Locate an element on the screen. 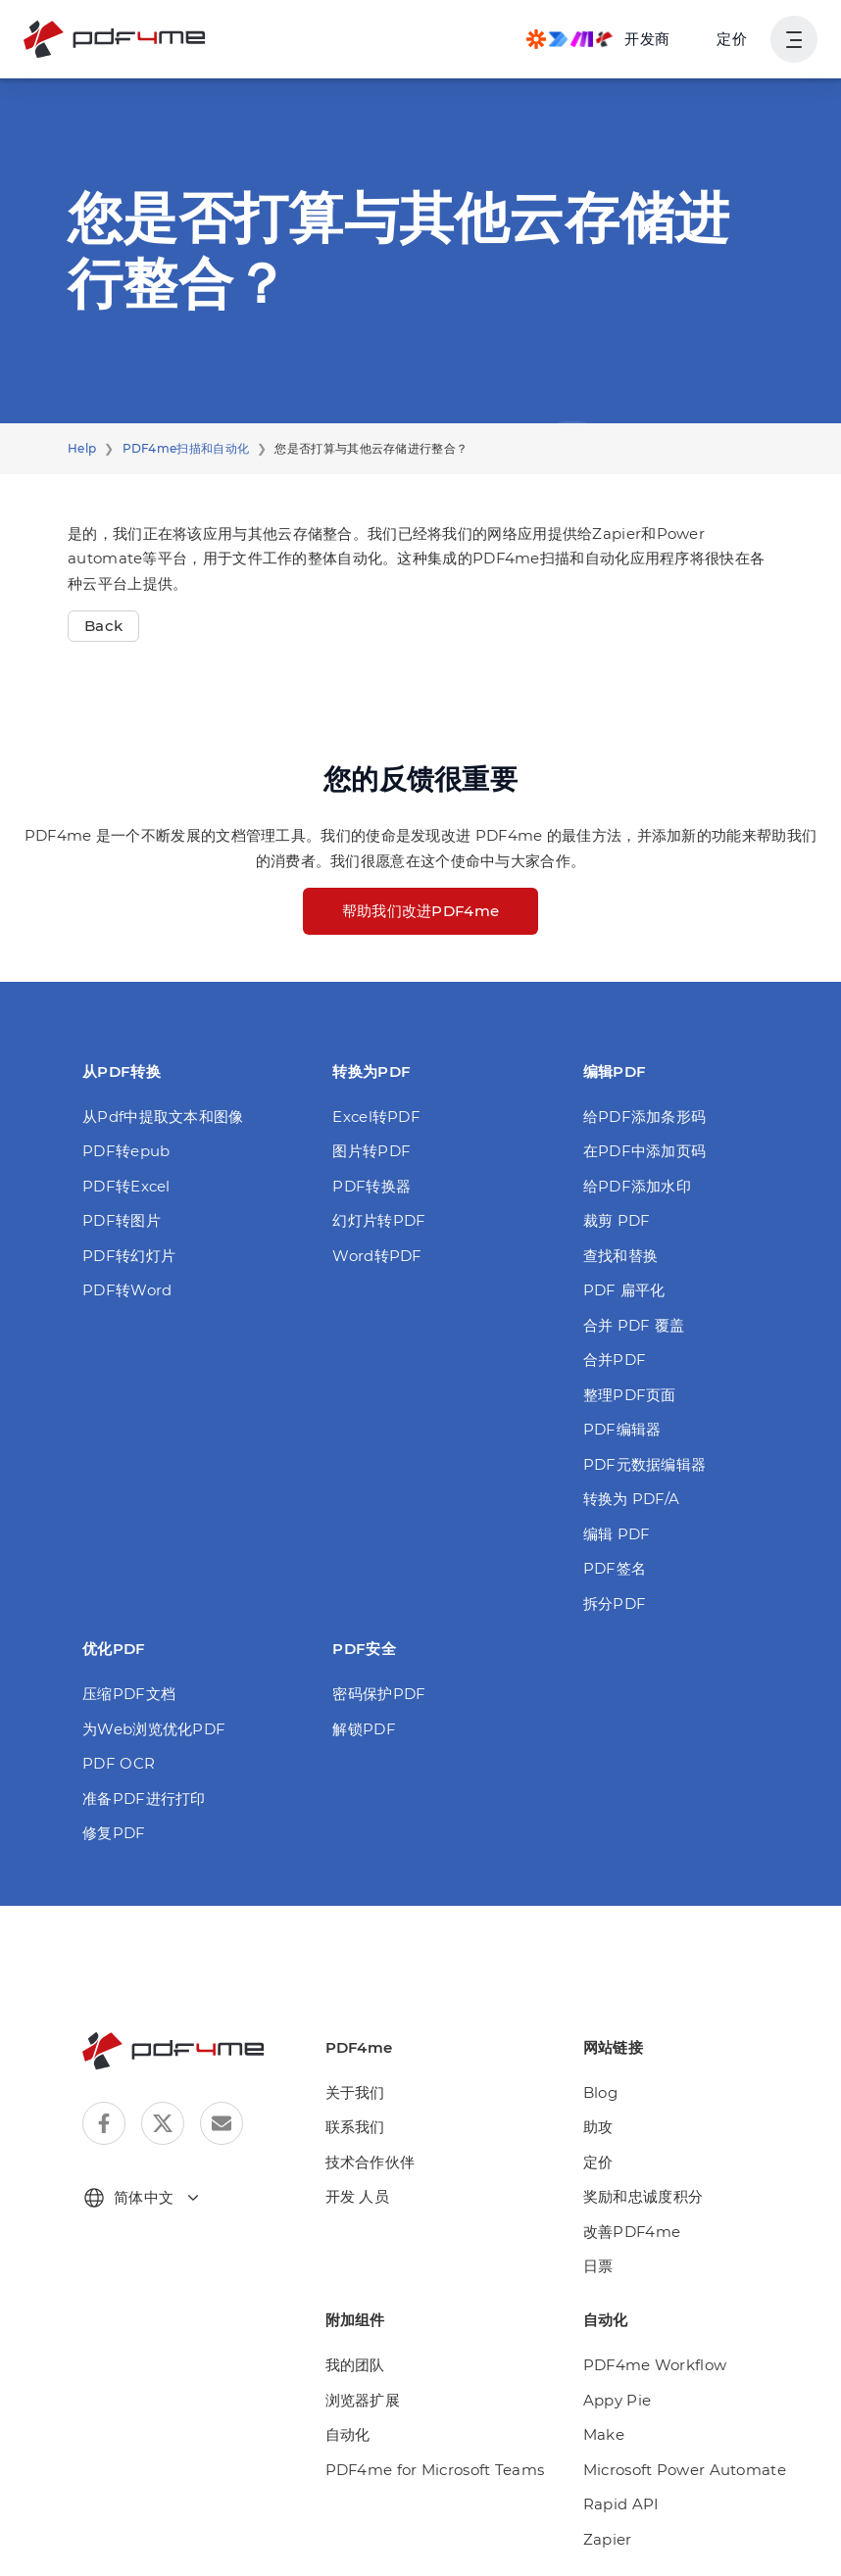  PDF转epub is located at coordinates (122, 1150).